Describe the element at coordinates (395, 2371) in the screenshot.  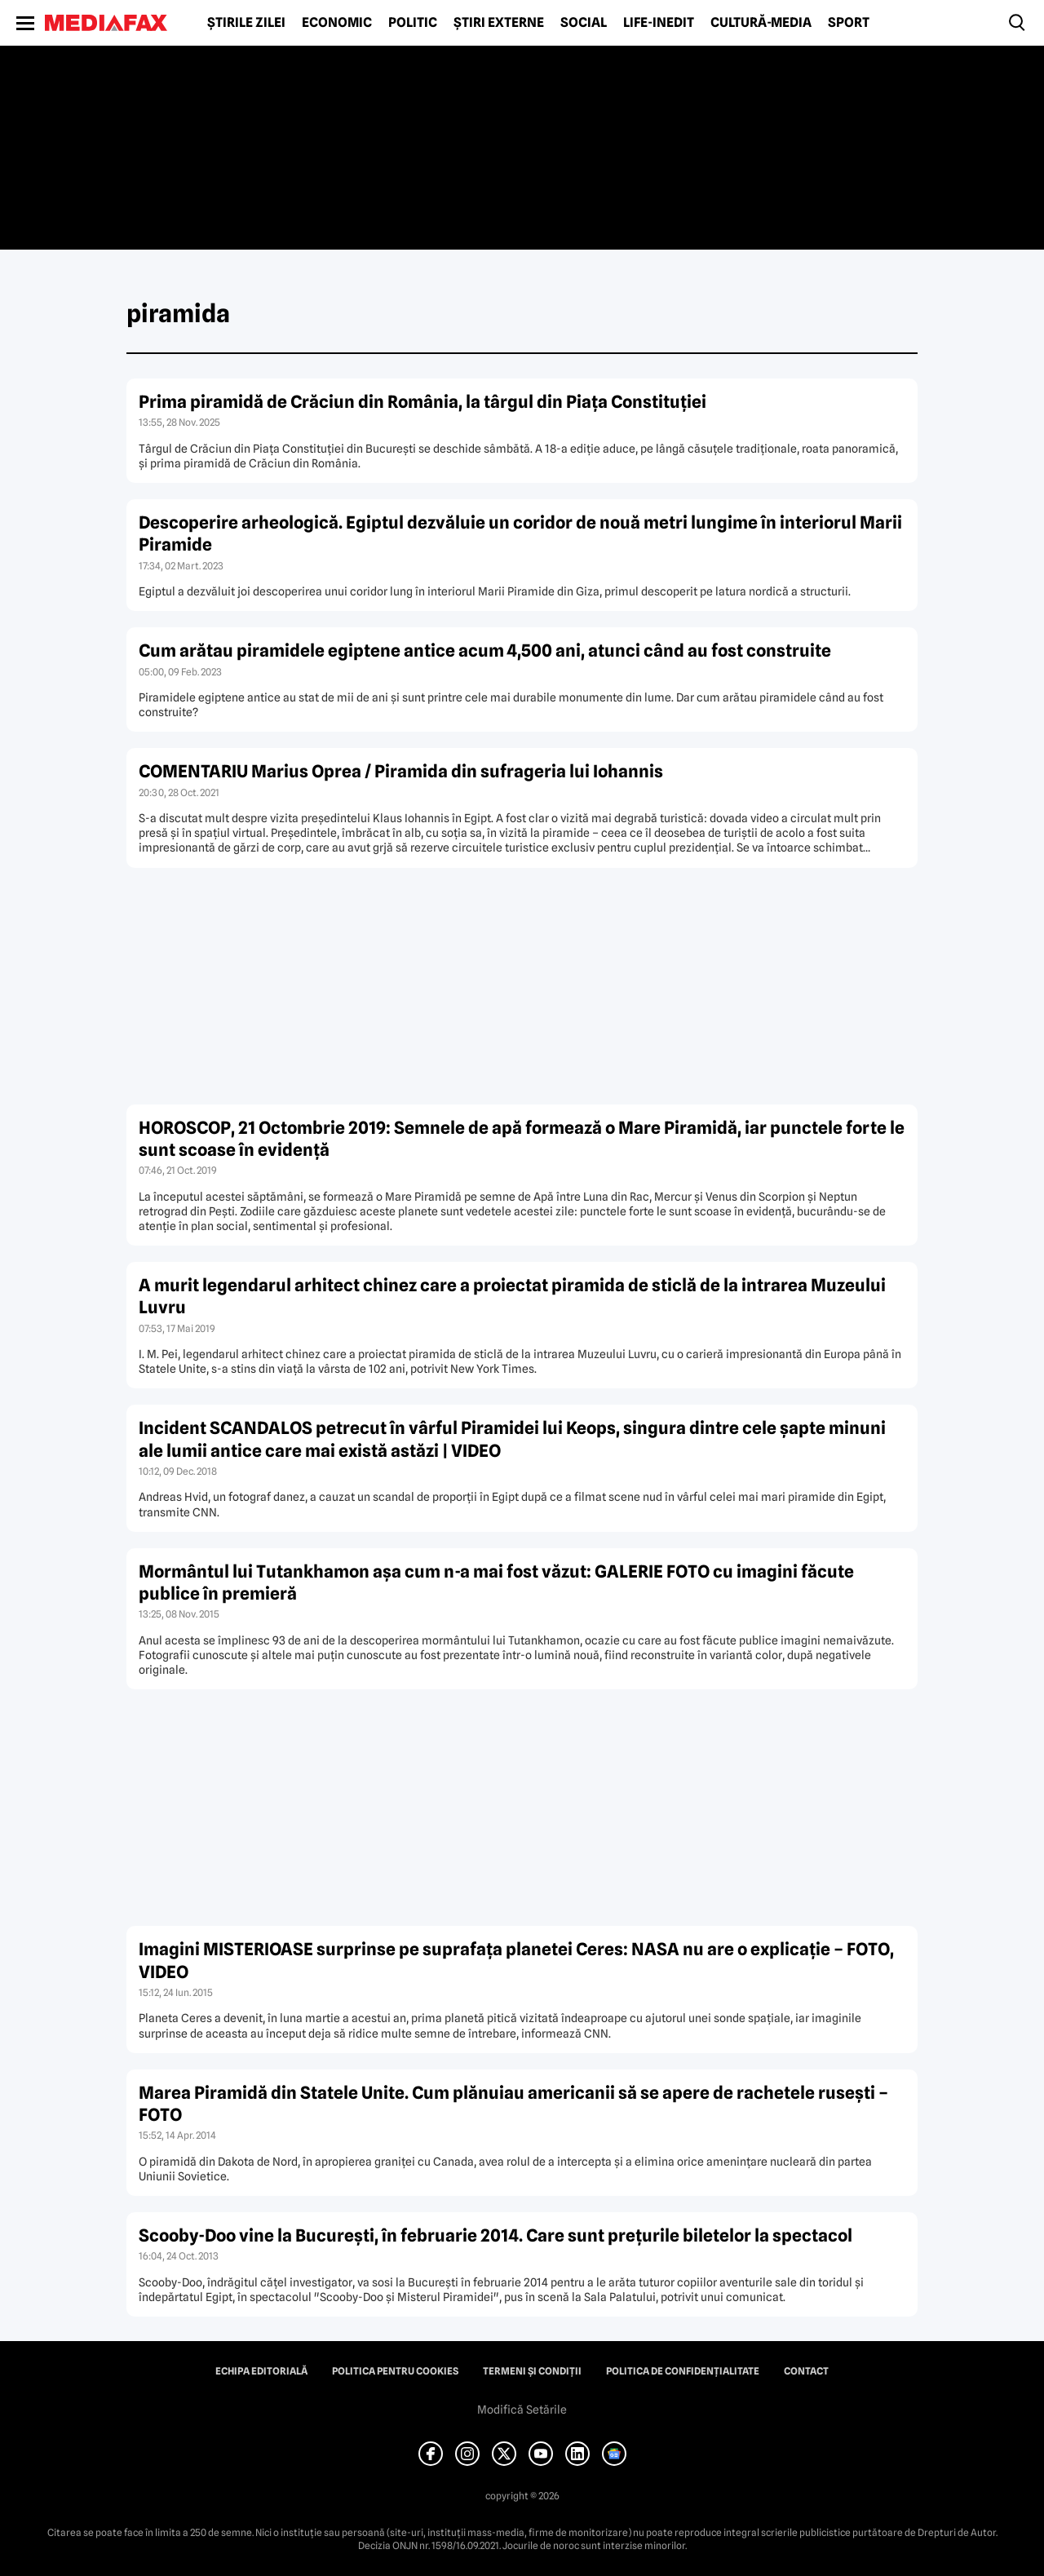
I see `Politica pentru Cookies` at that location.